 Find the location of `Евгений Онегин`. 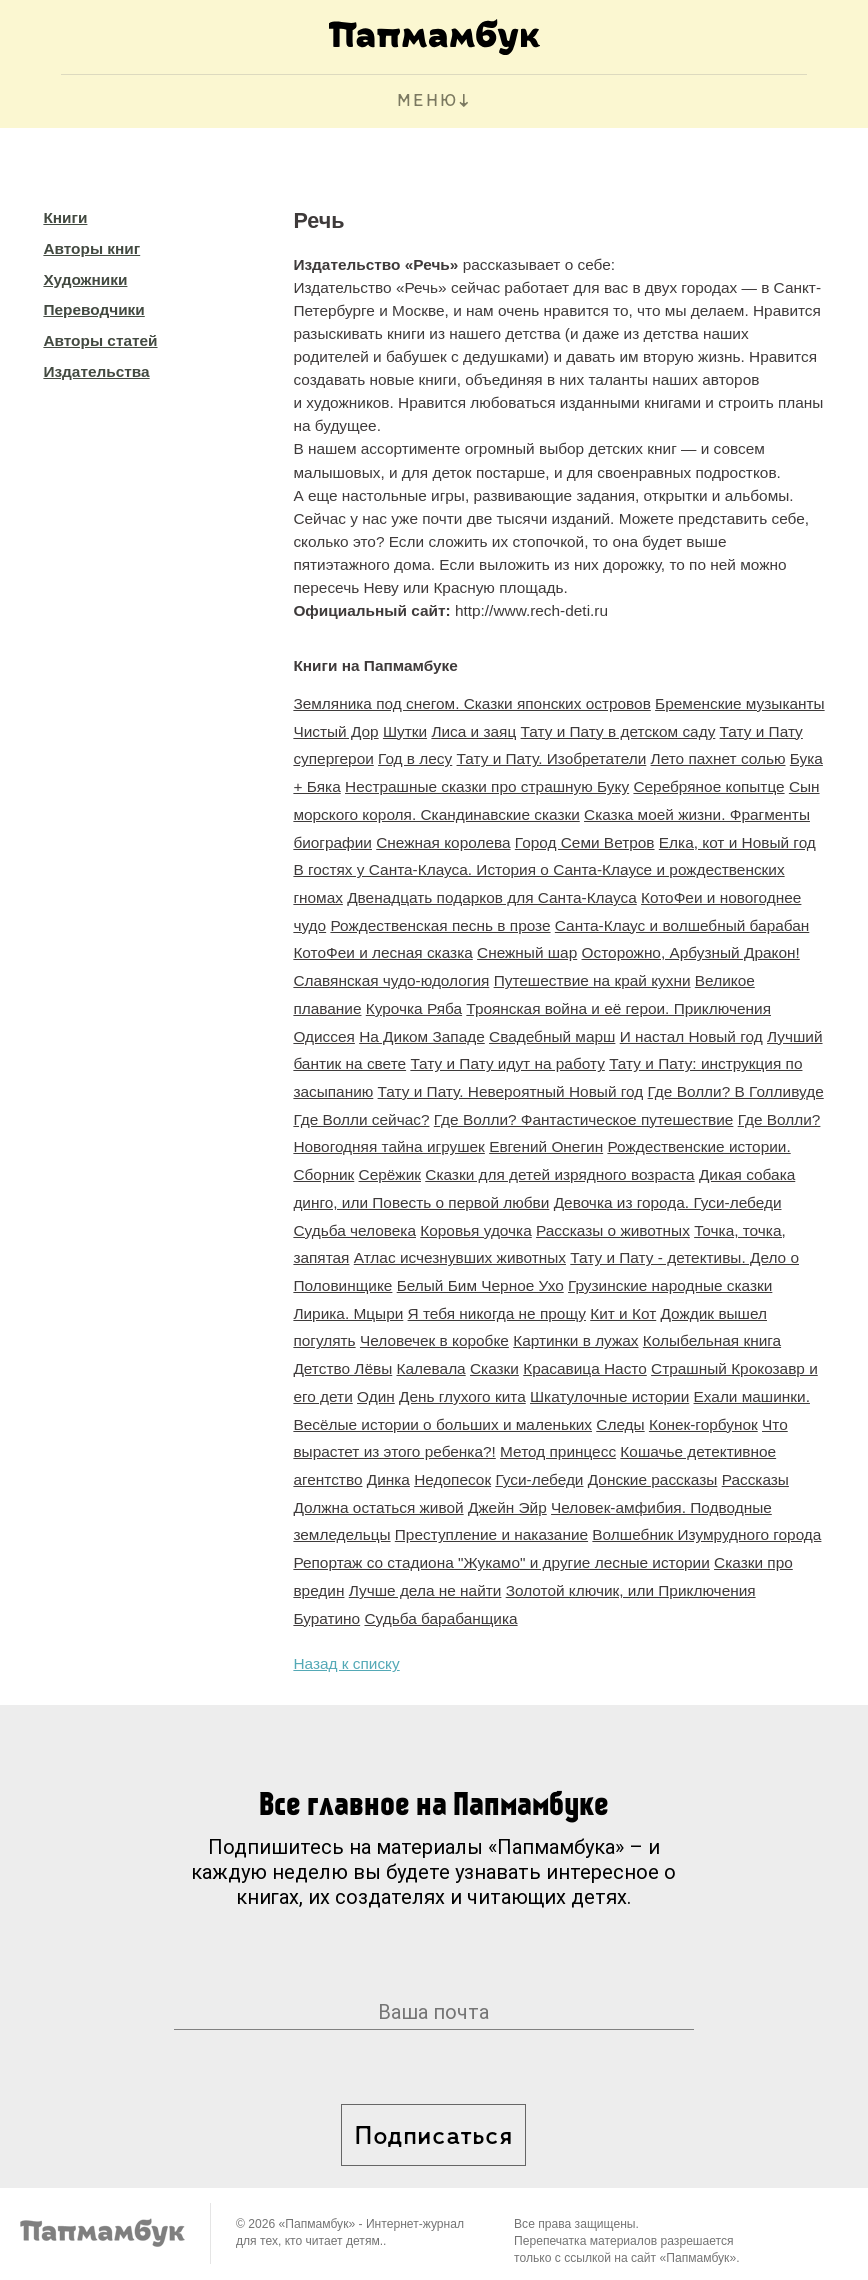

Евгений Онегин is located at coordinates (546, 1146).